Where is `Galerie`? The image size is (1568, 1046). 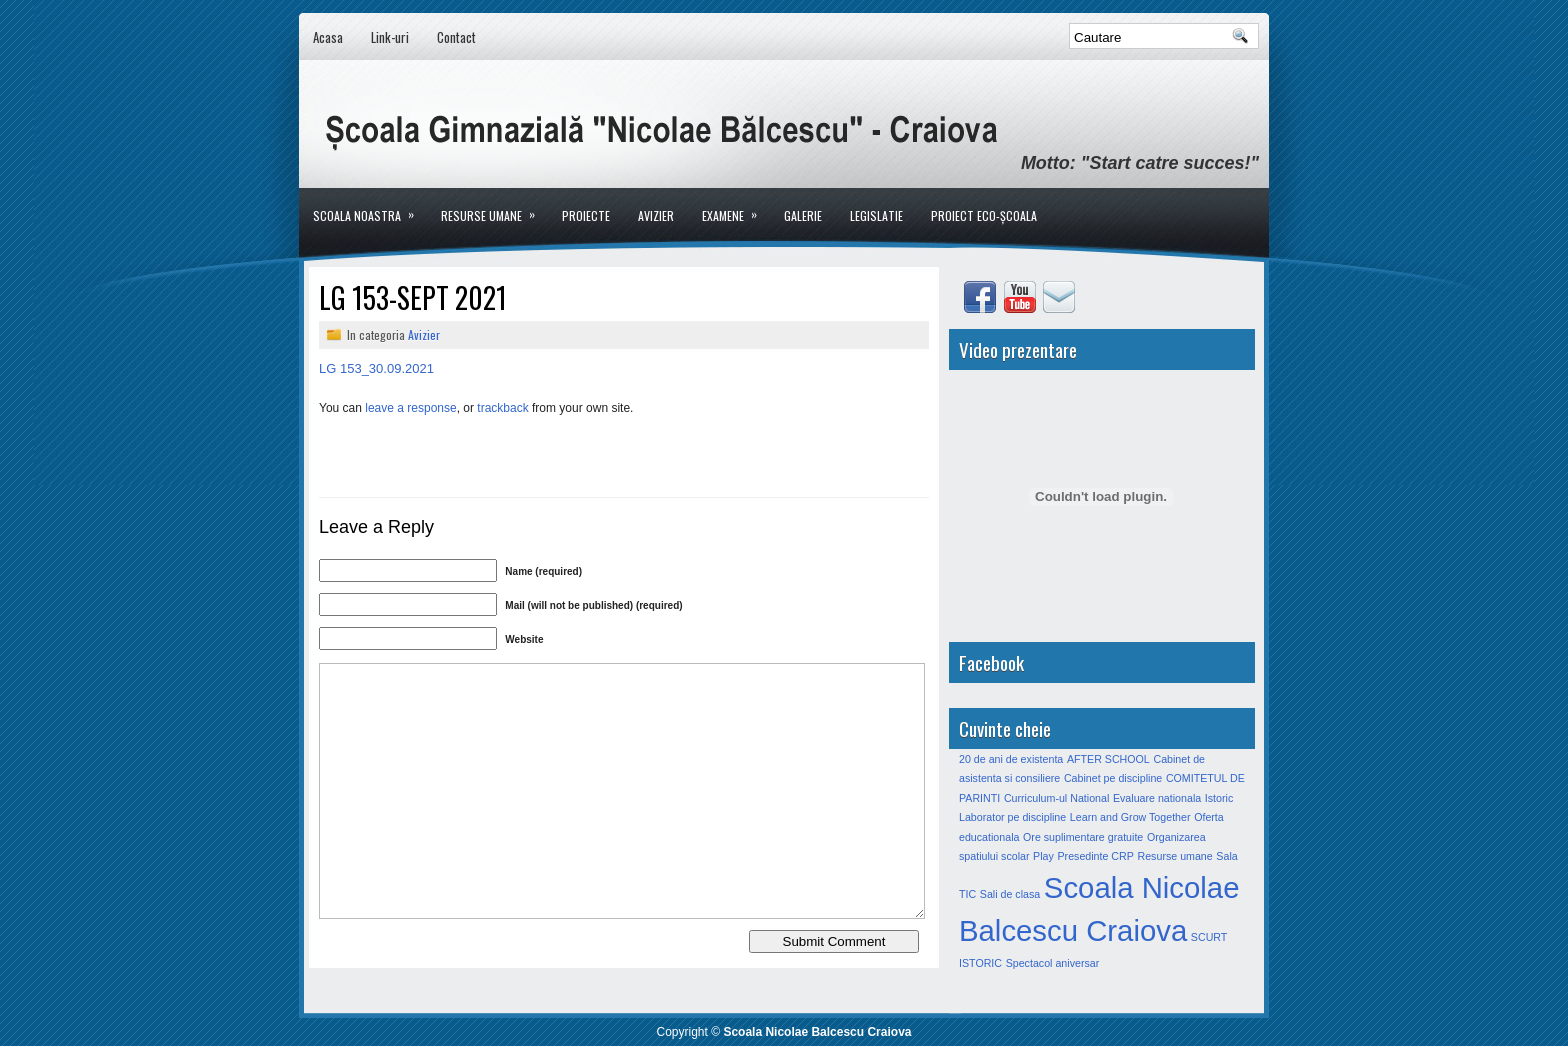 Galerie is located at coordinates (803, 215).